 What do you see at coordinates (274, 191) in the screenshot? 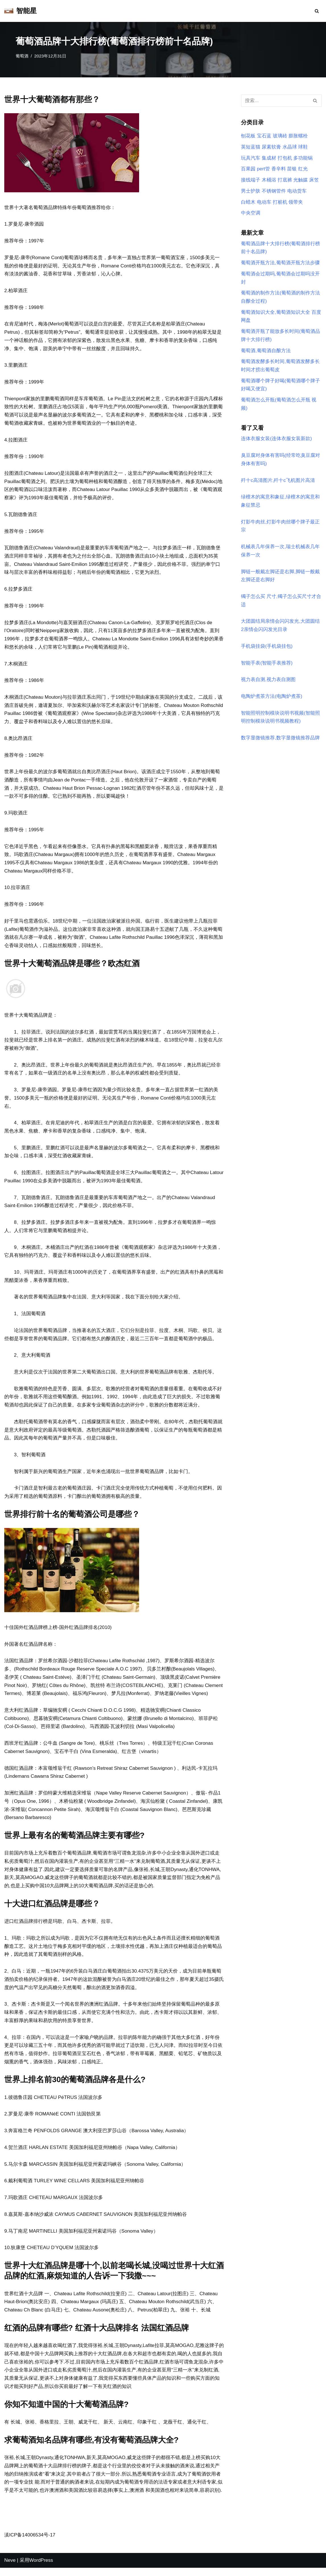
I see `不锈钢管件` at bounding box center [274, 191].